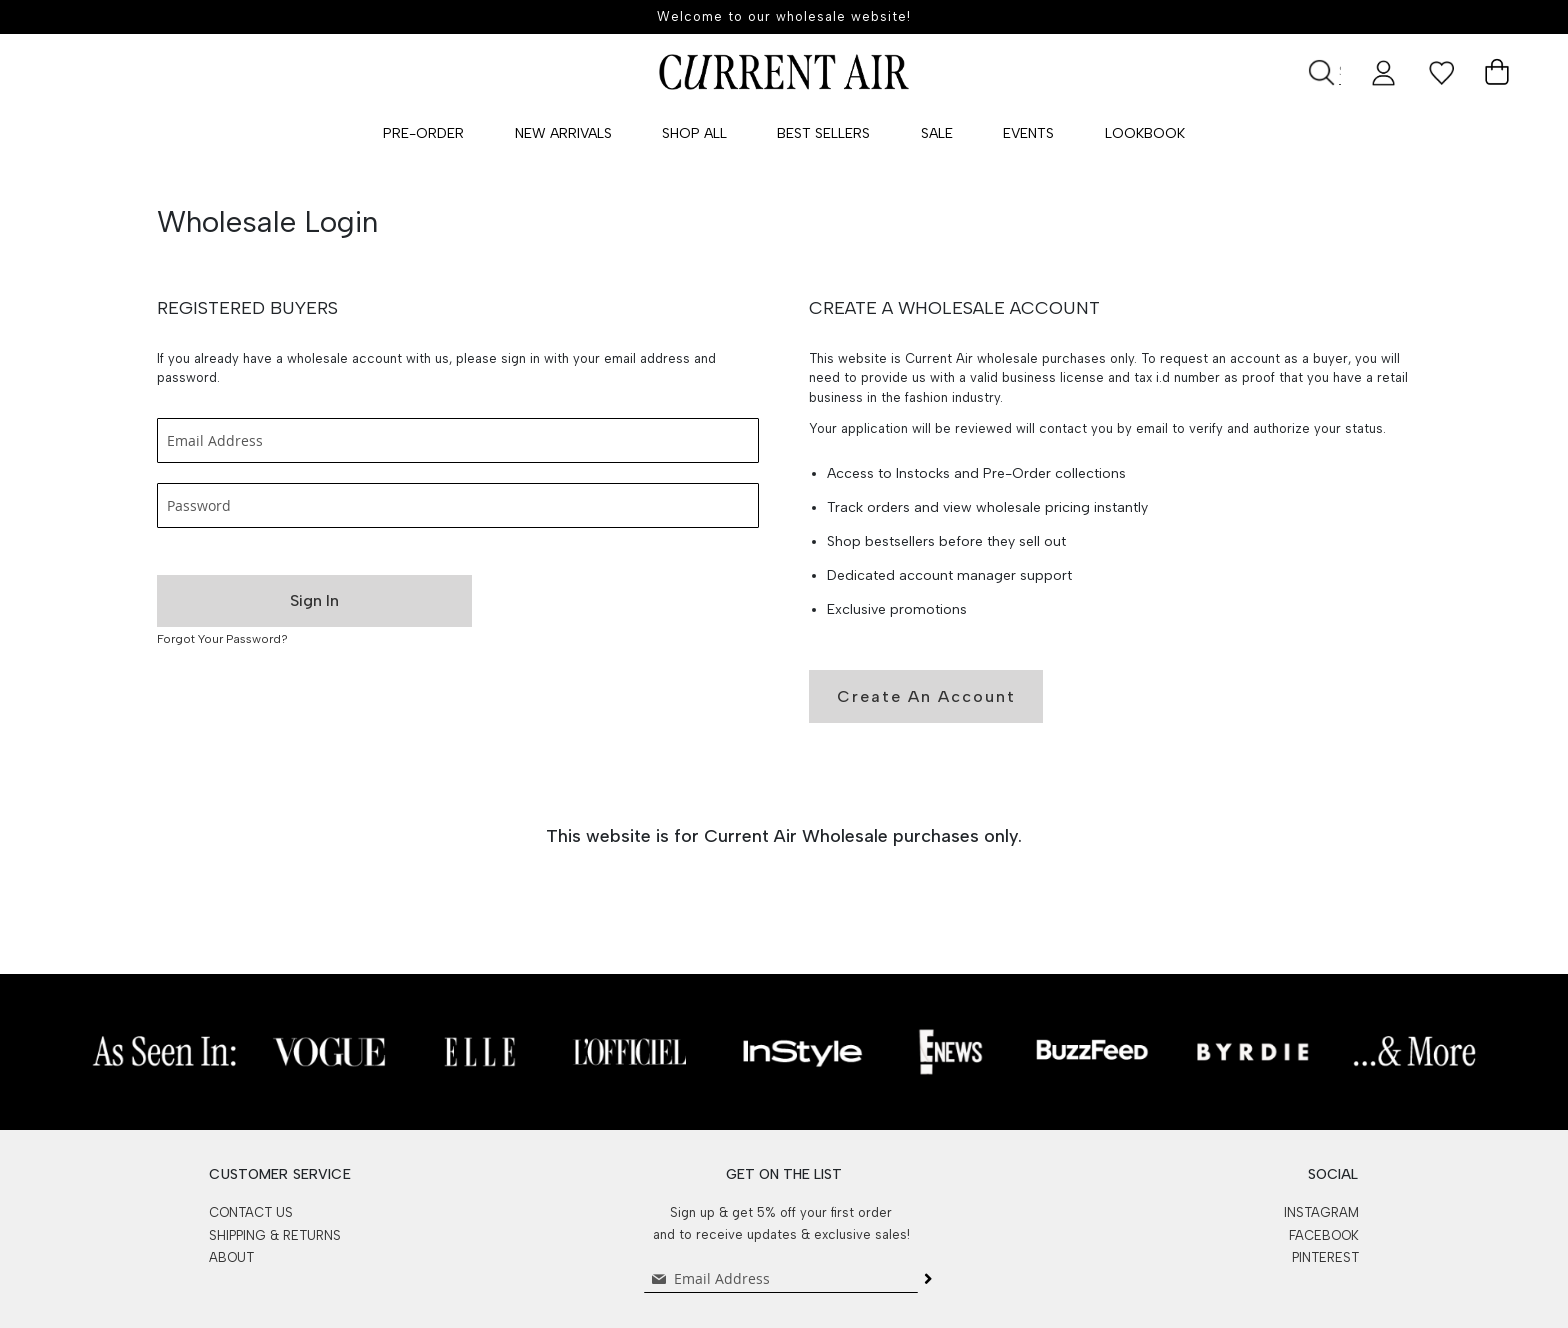 Image resolution: width=1568 pixels, height=1328 pixels. Describe the element at coordinates (231, 1257) in the screenshot. I see `ABOUT` at that location.